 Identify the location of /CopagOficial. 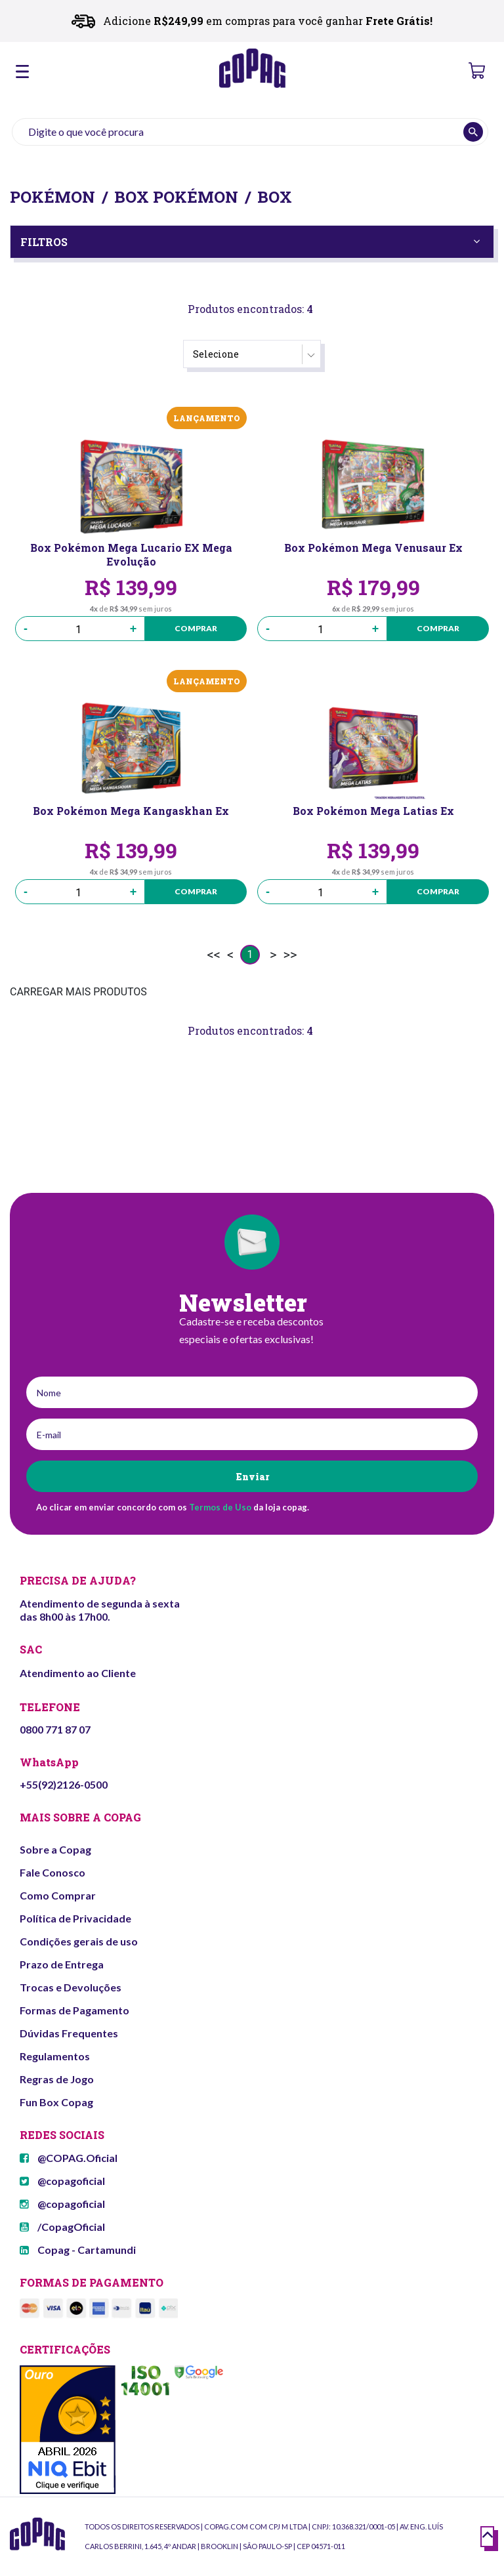
(62, 2226).